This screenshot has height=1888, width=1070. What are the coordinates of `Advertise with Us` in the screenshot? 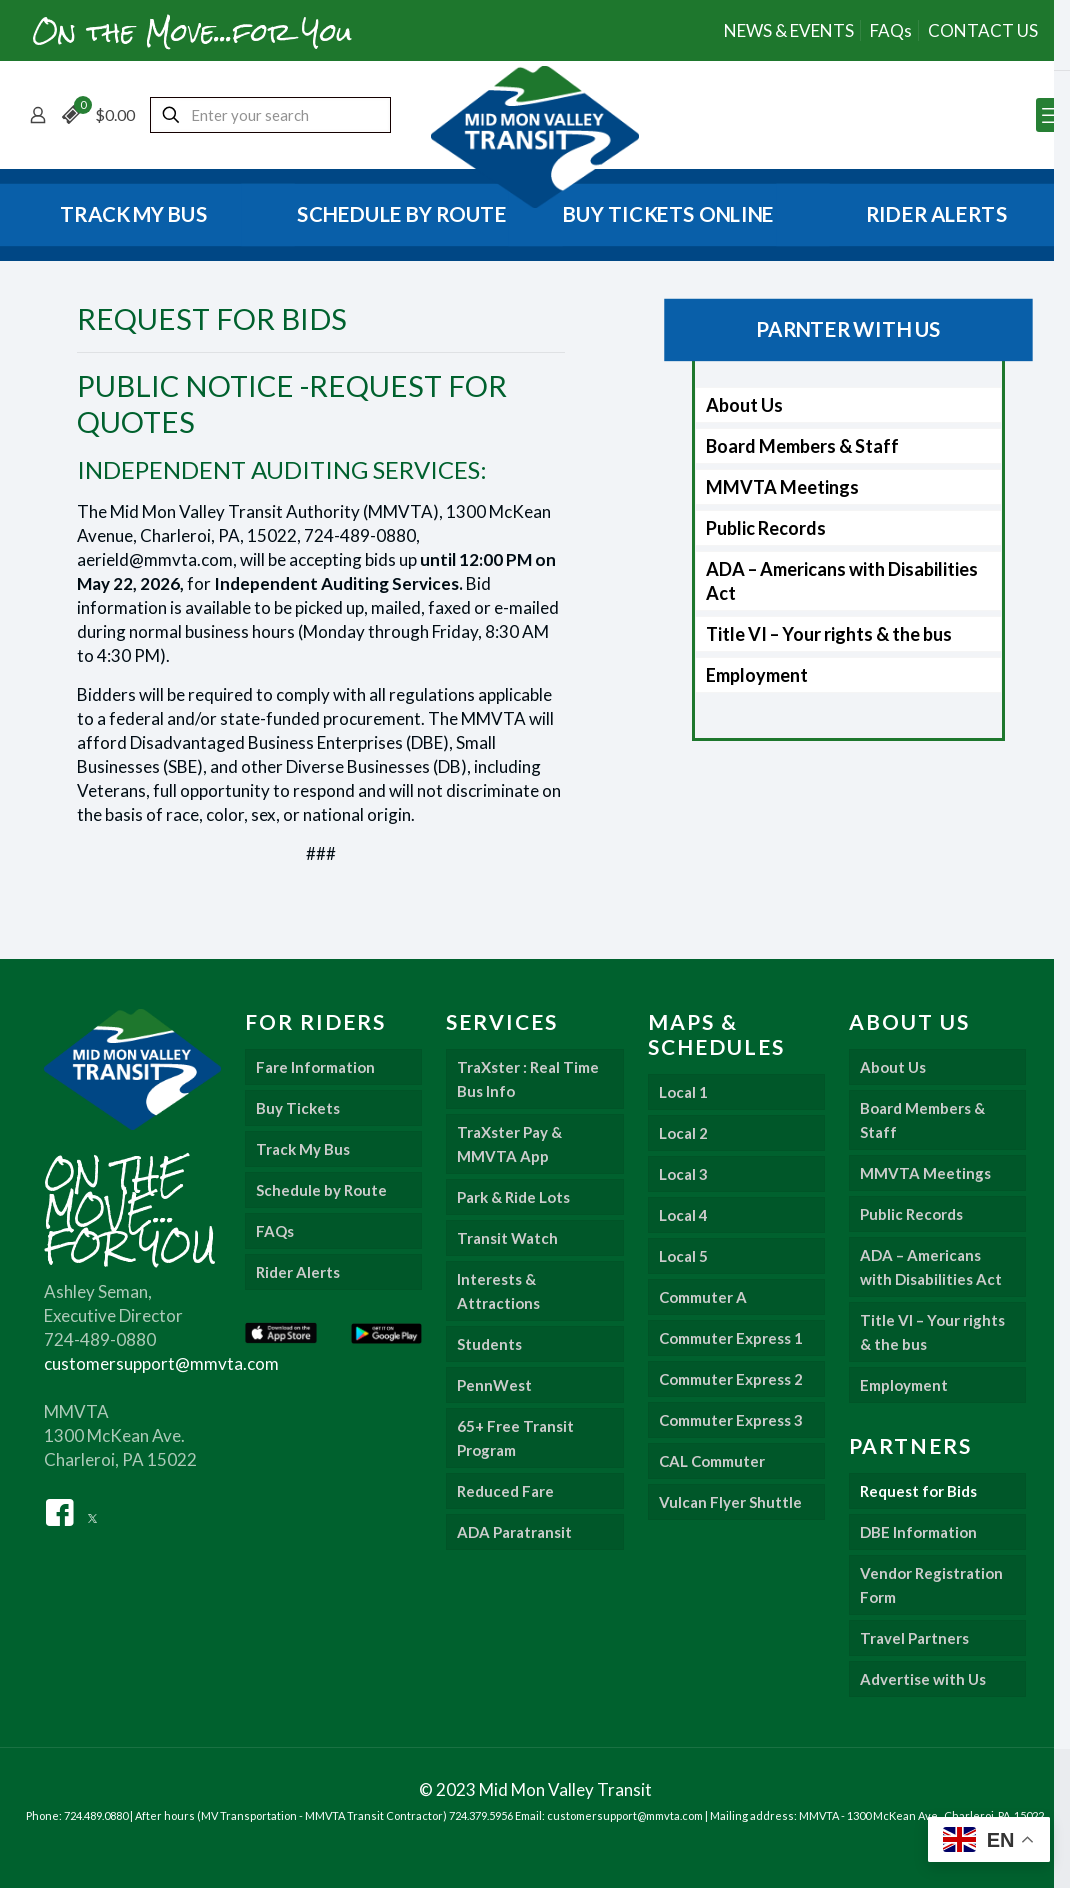 It's located at (923, 1679).